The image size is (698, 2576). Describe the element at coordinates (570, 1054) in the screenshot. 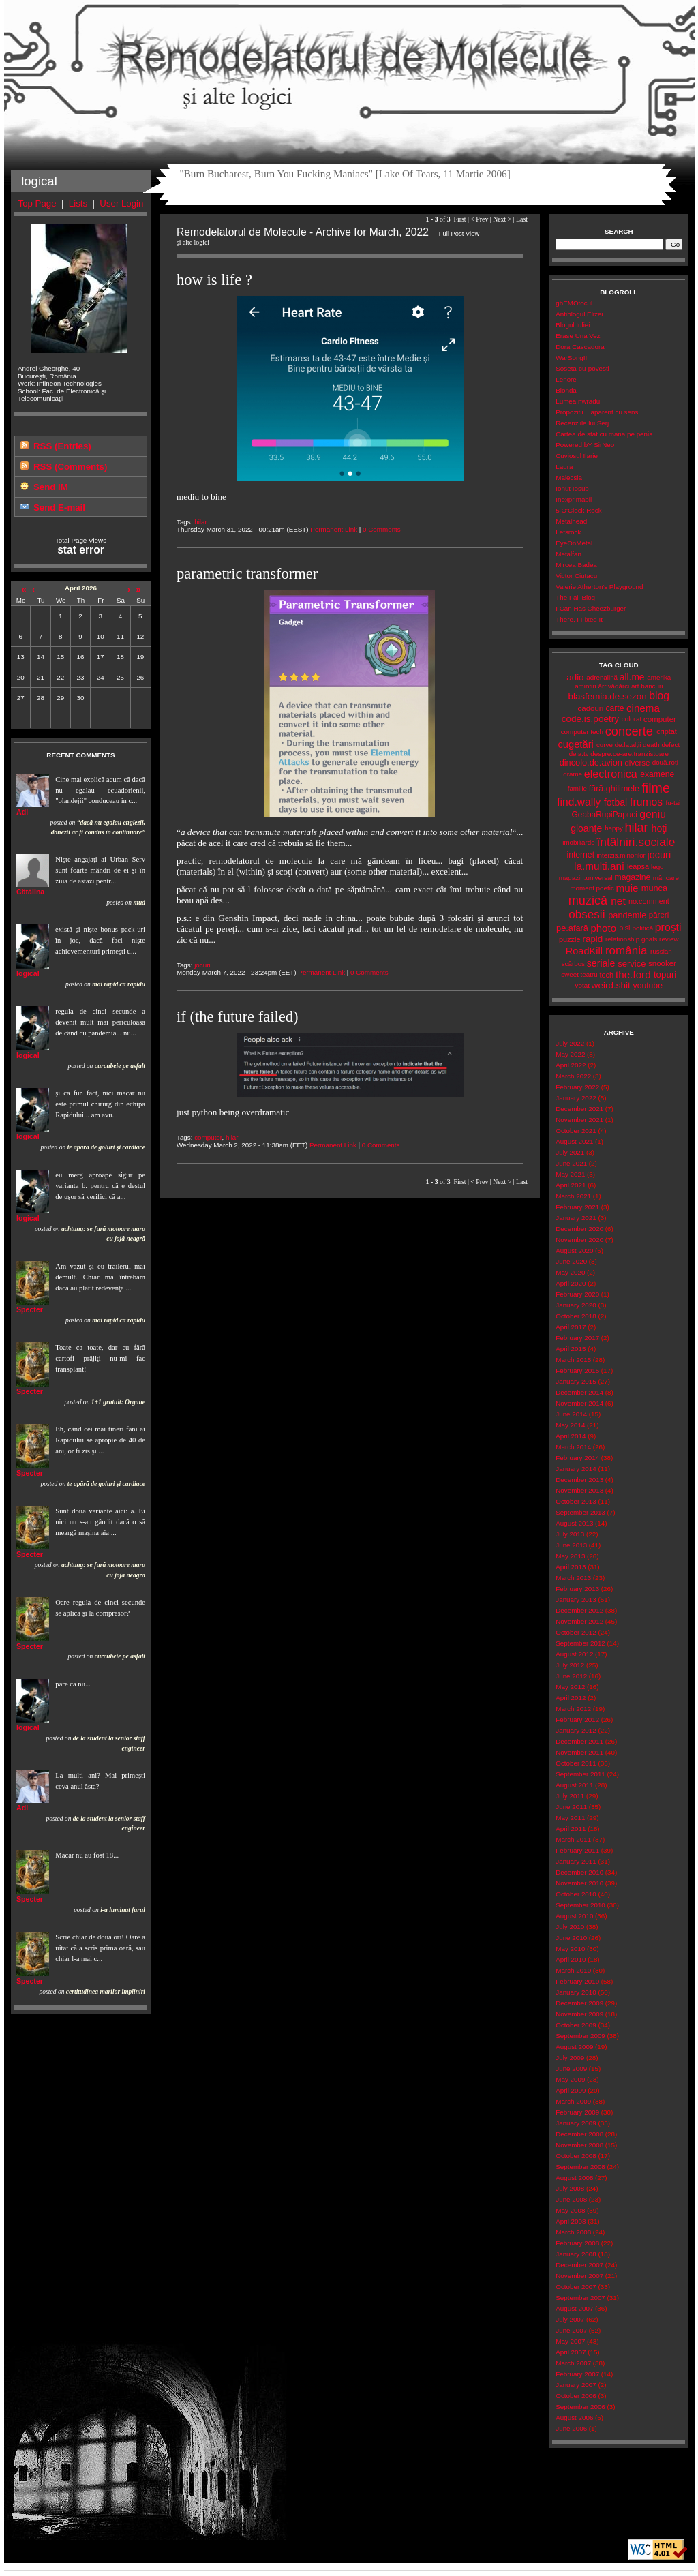

I see `May 2022` at that location.